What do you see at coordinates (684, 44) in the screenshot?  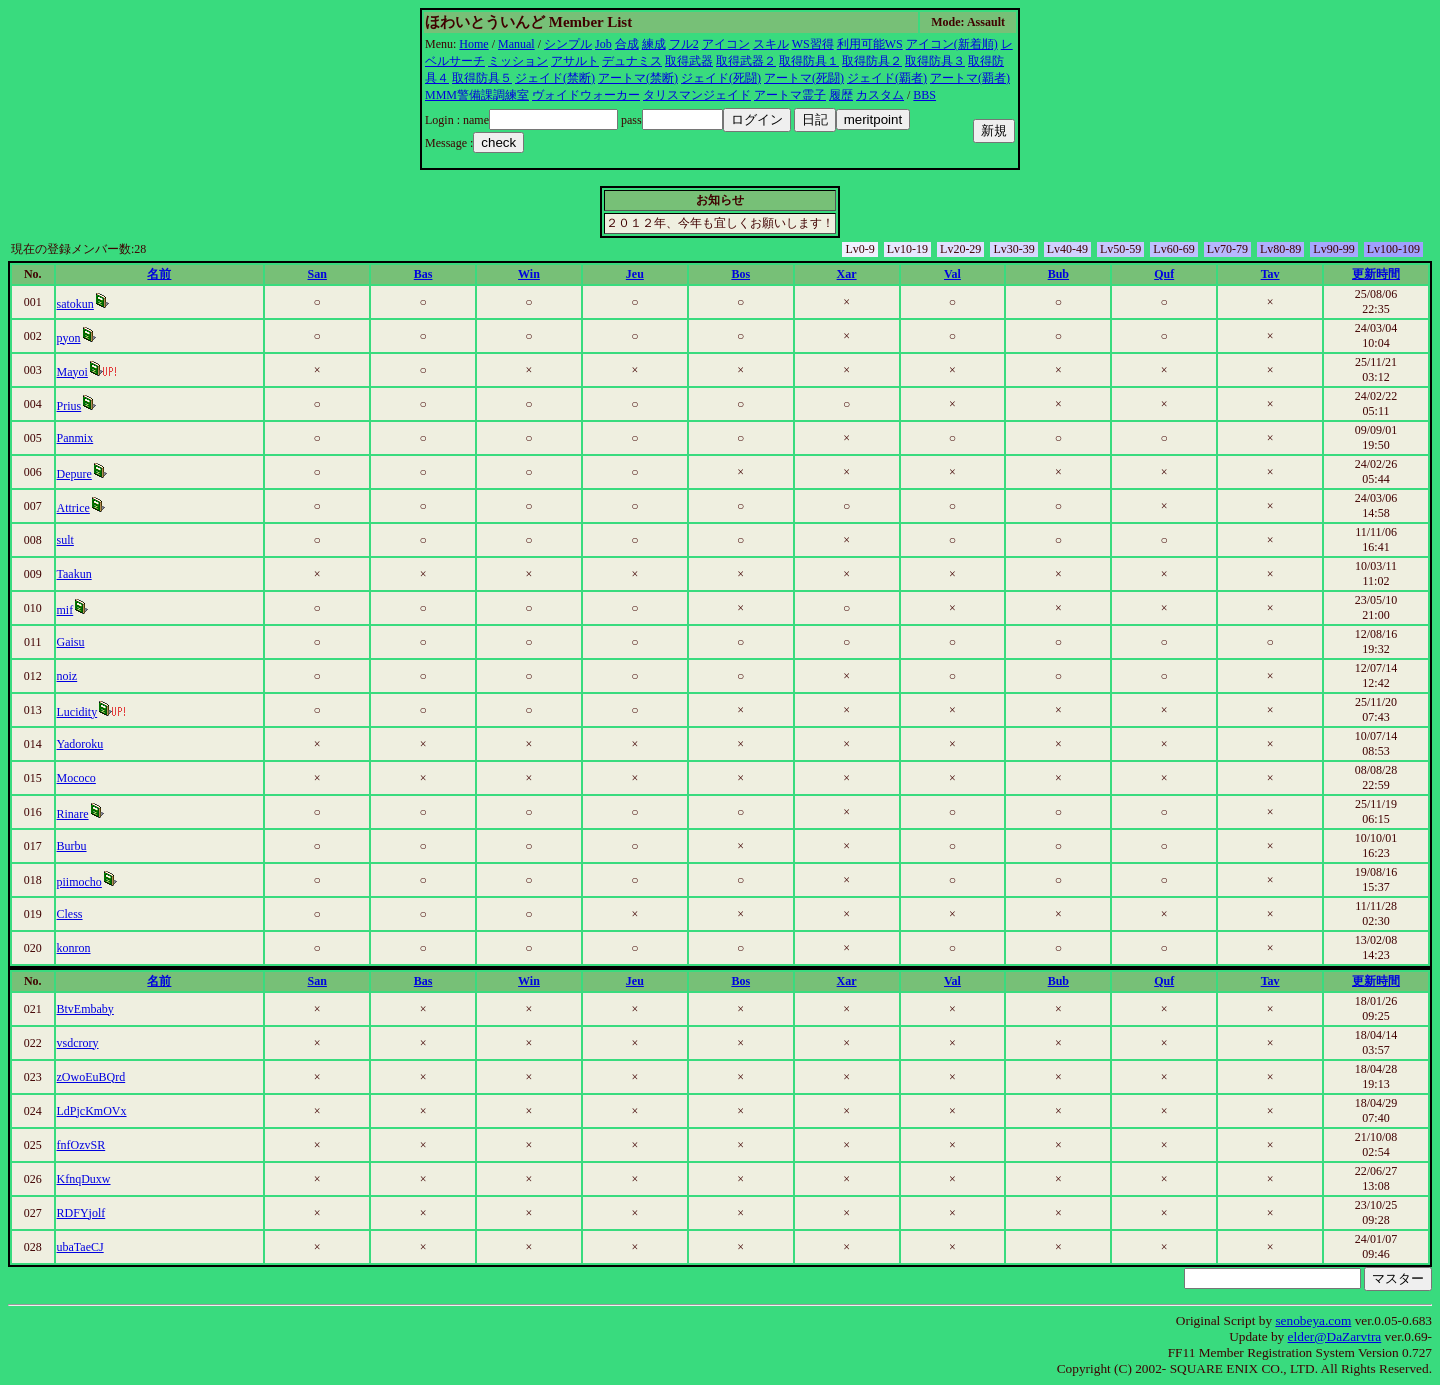 I see `フル2` at bounding box center [684, 44].